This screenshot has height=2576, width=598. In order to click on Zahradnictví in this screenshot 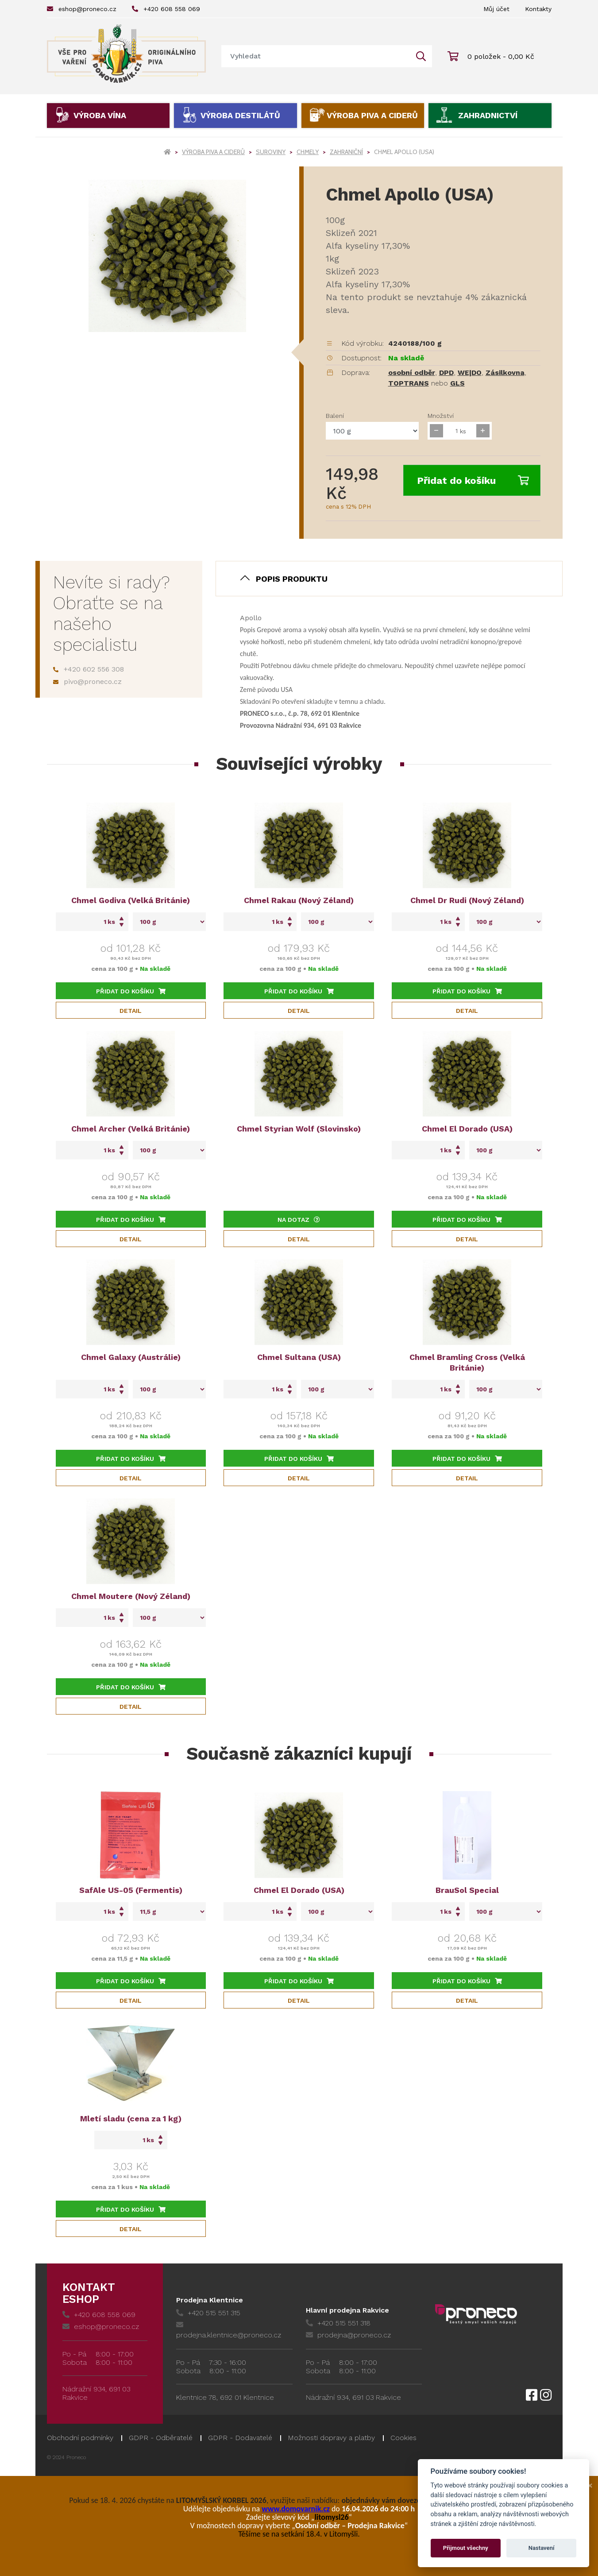, I will do `click(487, 115)`.